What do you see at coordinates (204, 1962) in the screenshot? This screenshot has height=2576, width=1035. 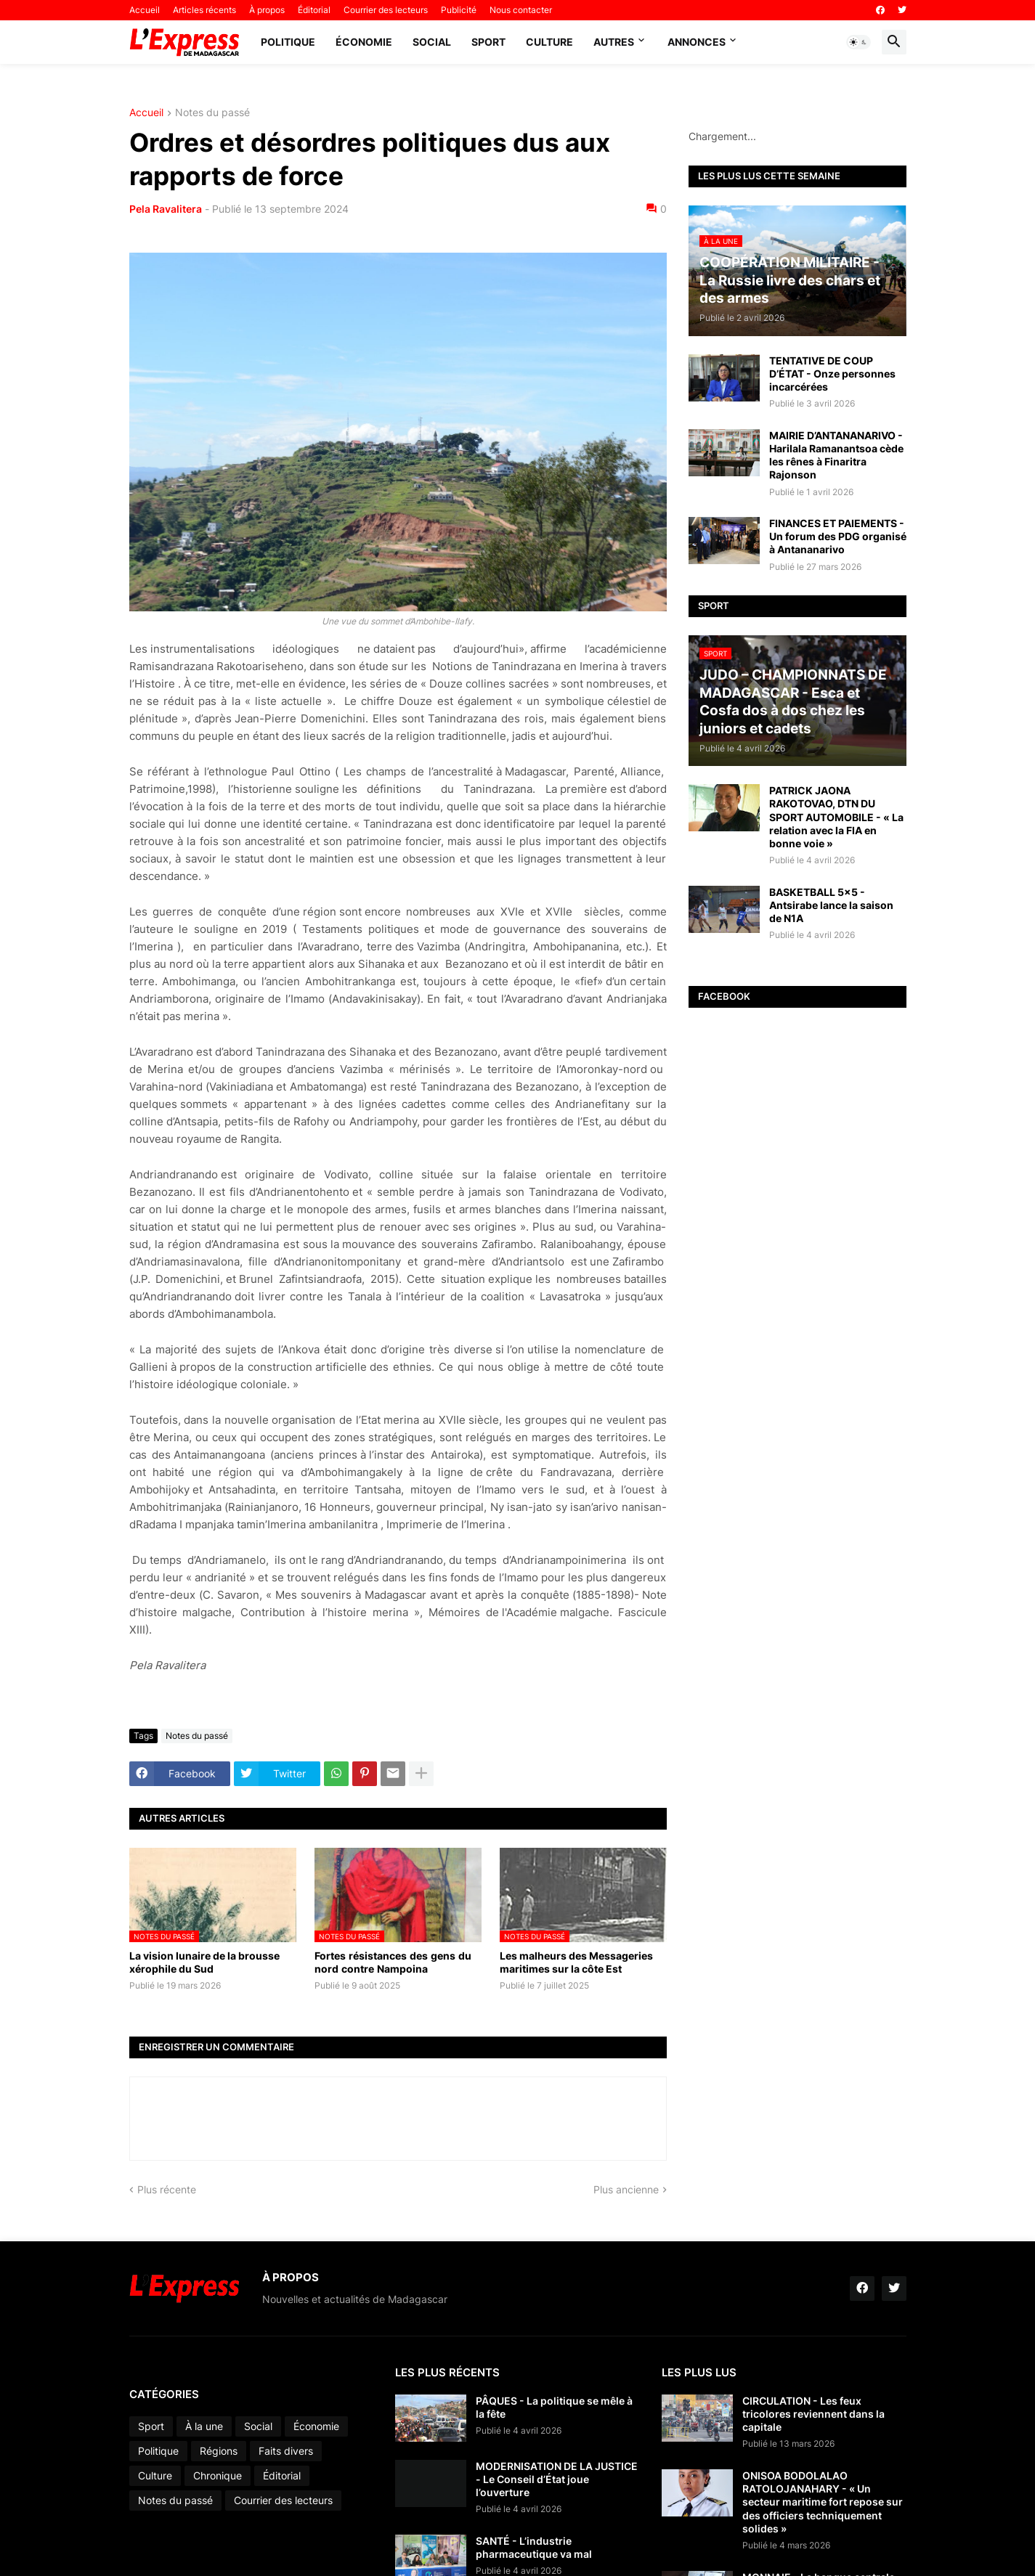 I see `La vision lunaire de la brousse xérophile du Sud` at bounding box center [204, 1962].